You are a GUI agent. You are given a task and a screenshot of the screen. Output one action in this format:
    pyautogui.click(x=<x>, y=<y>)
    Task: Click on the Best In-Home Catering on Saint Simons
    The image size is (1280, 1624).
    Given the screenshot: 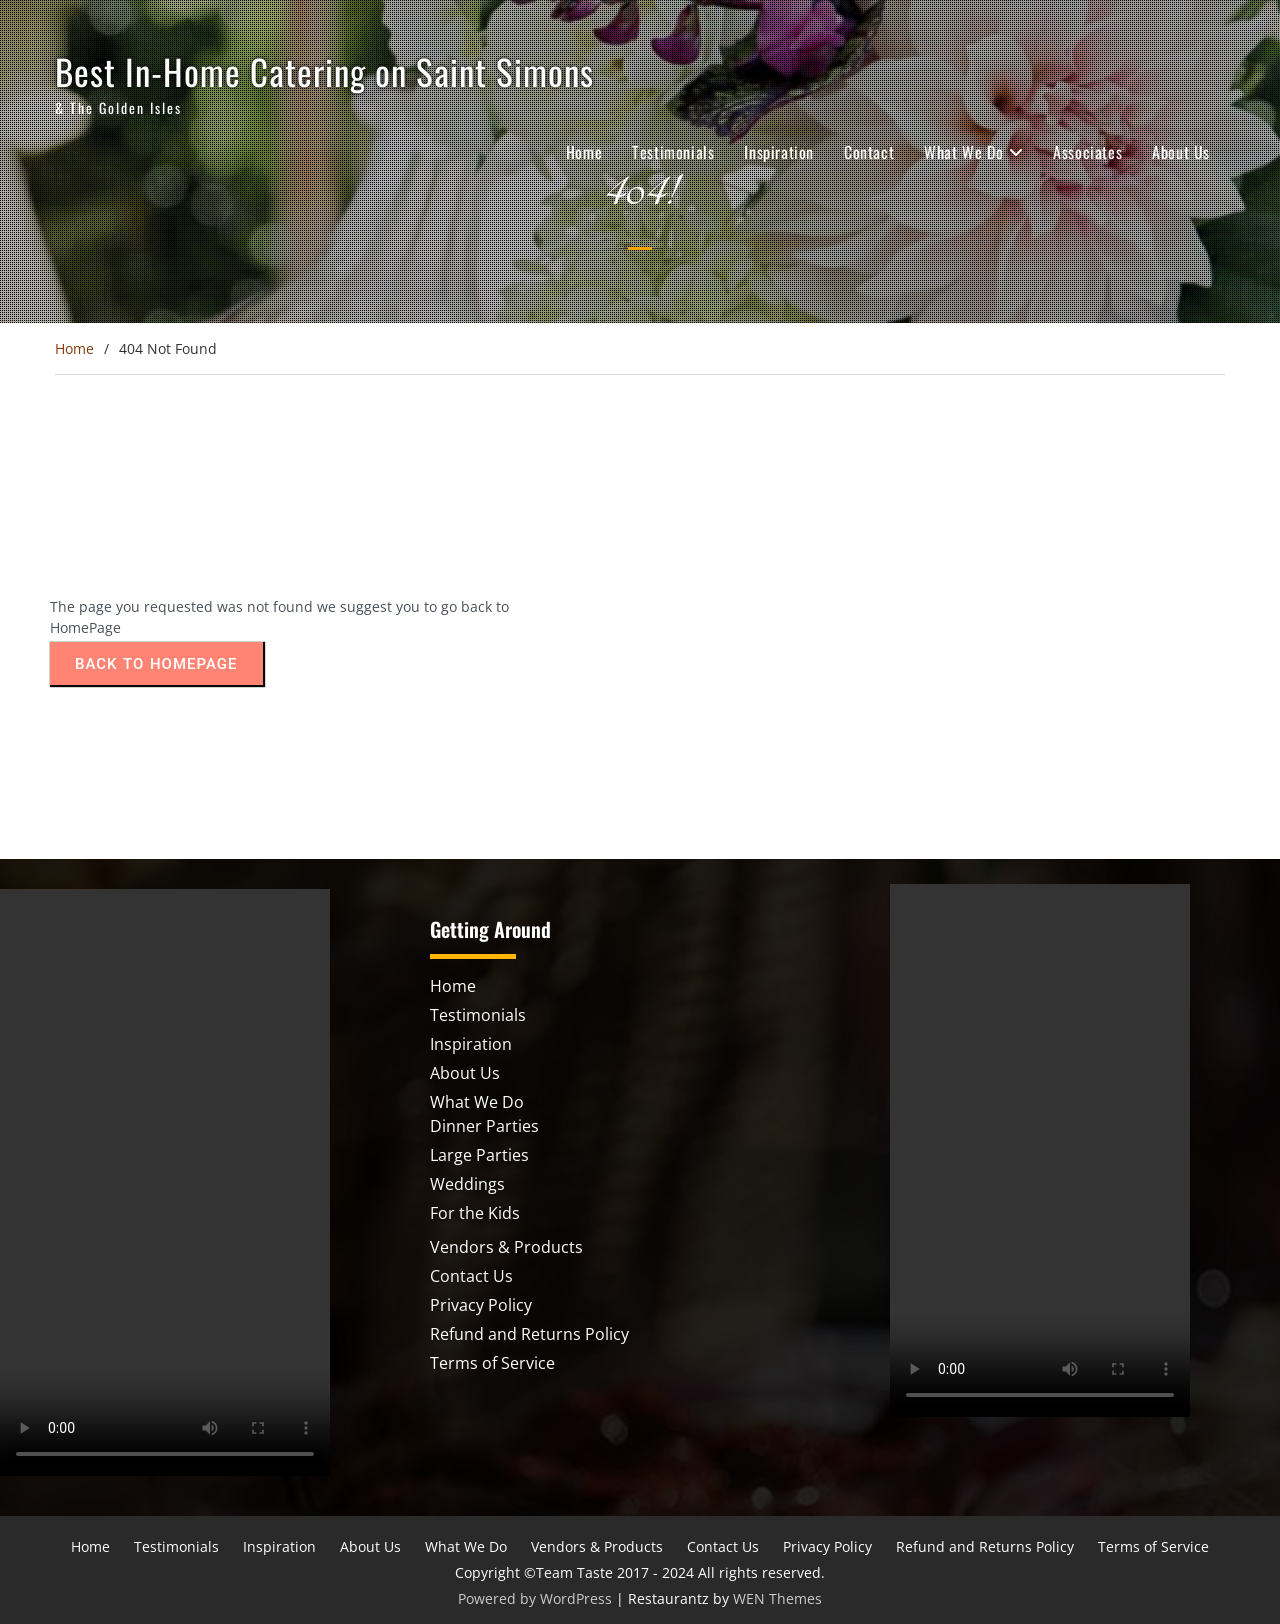 What is the action you would take?
    pyautogui.click(x=324, y=71)
    